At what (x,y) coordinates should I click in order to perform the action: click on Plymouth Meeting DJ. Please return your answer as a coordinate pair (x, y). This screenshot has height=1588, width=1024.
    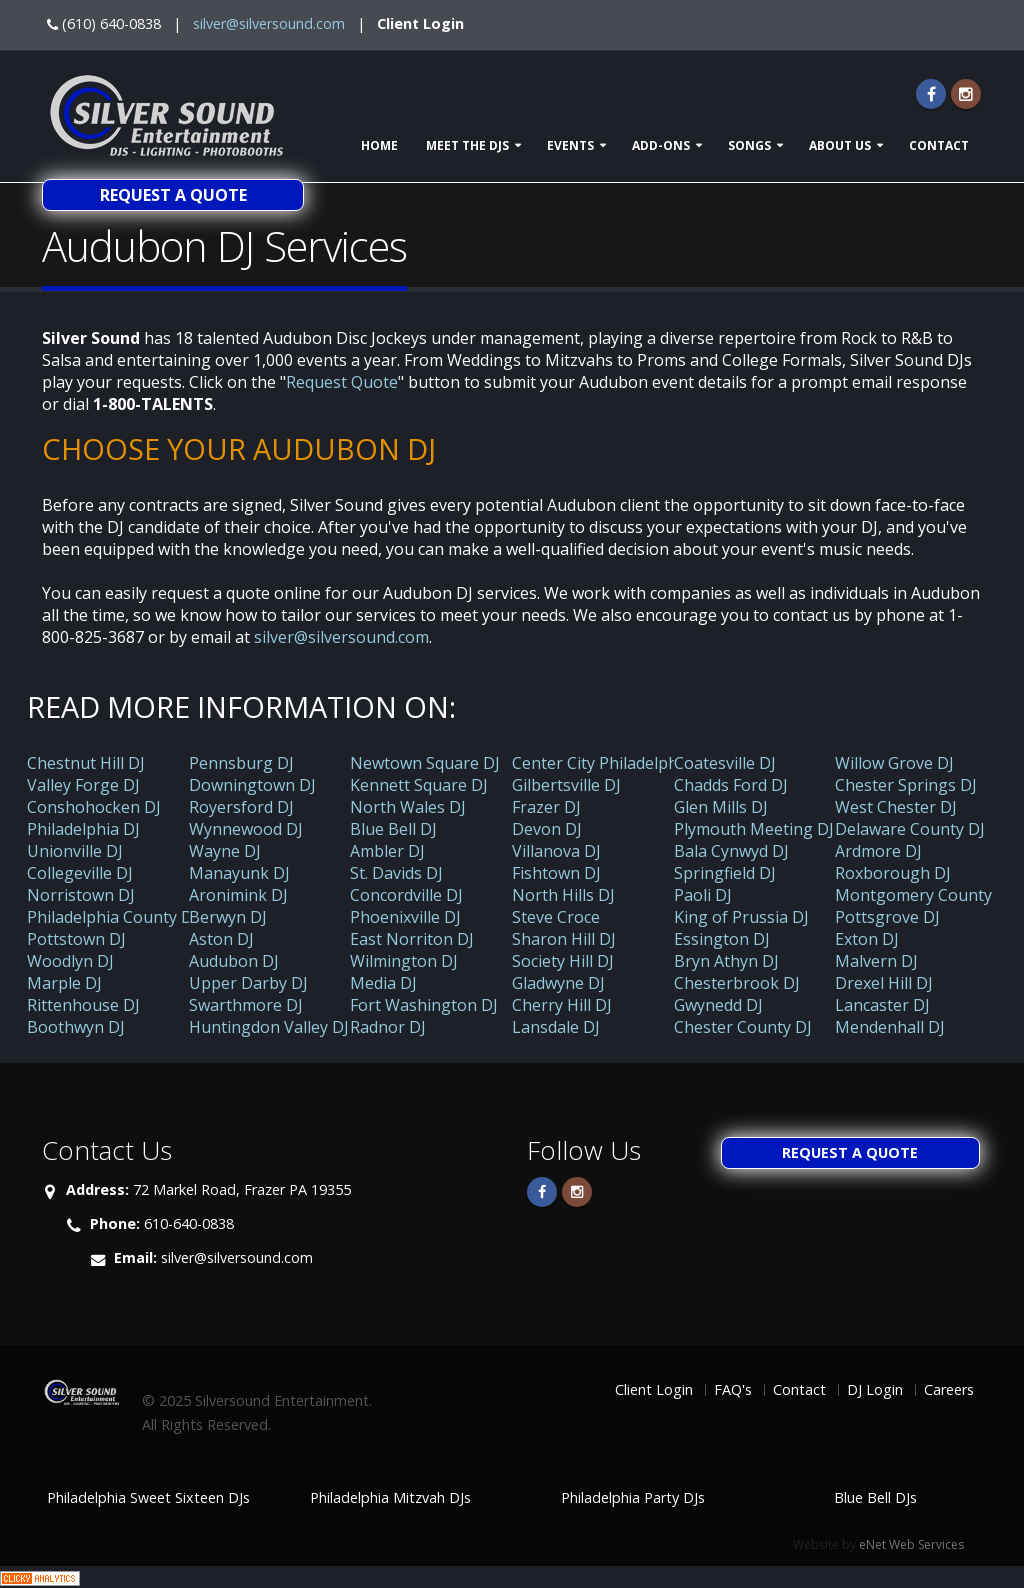
    Looking at the image, I should click on (754, 829).